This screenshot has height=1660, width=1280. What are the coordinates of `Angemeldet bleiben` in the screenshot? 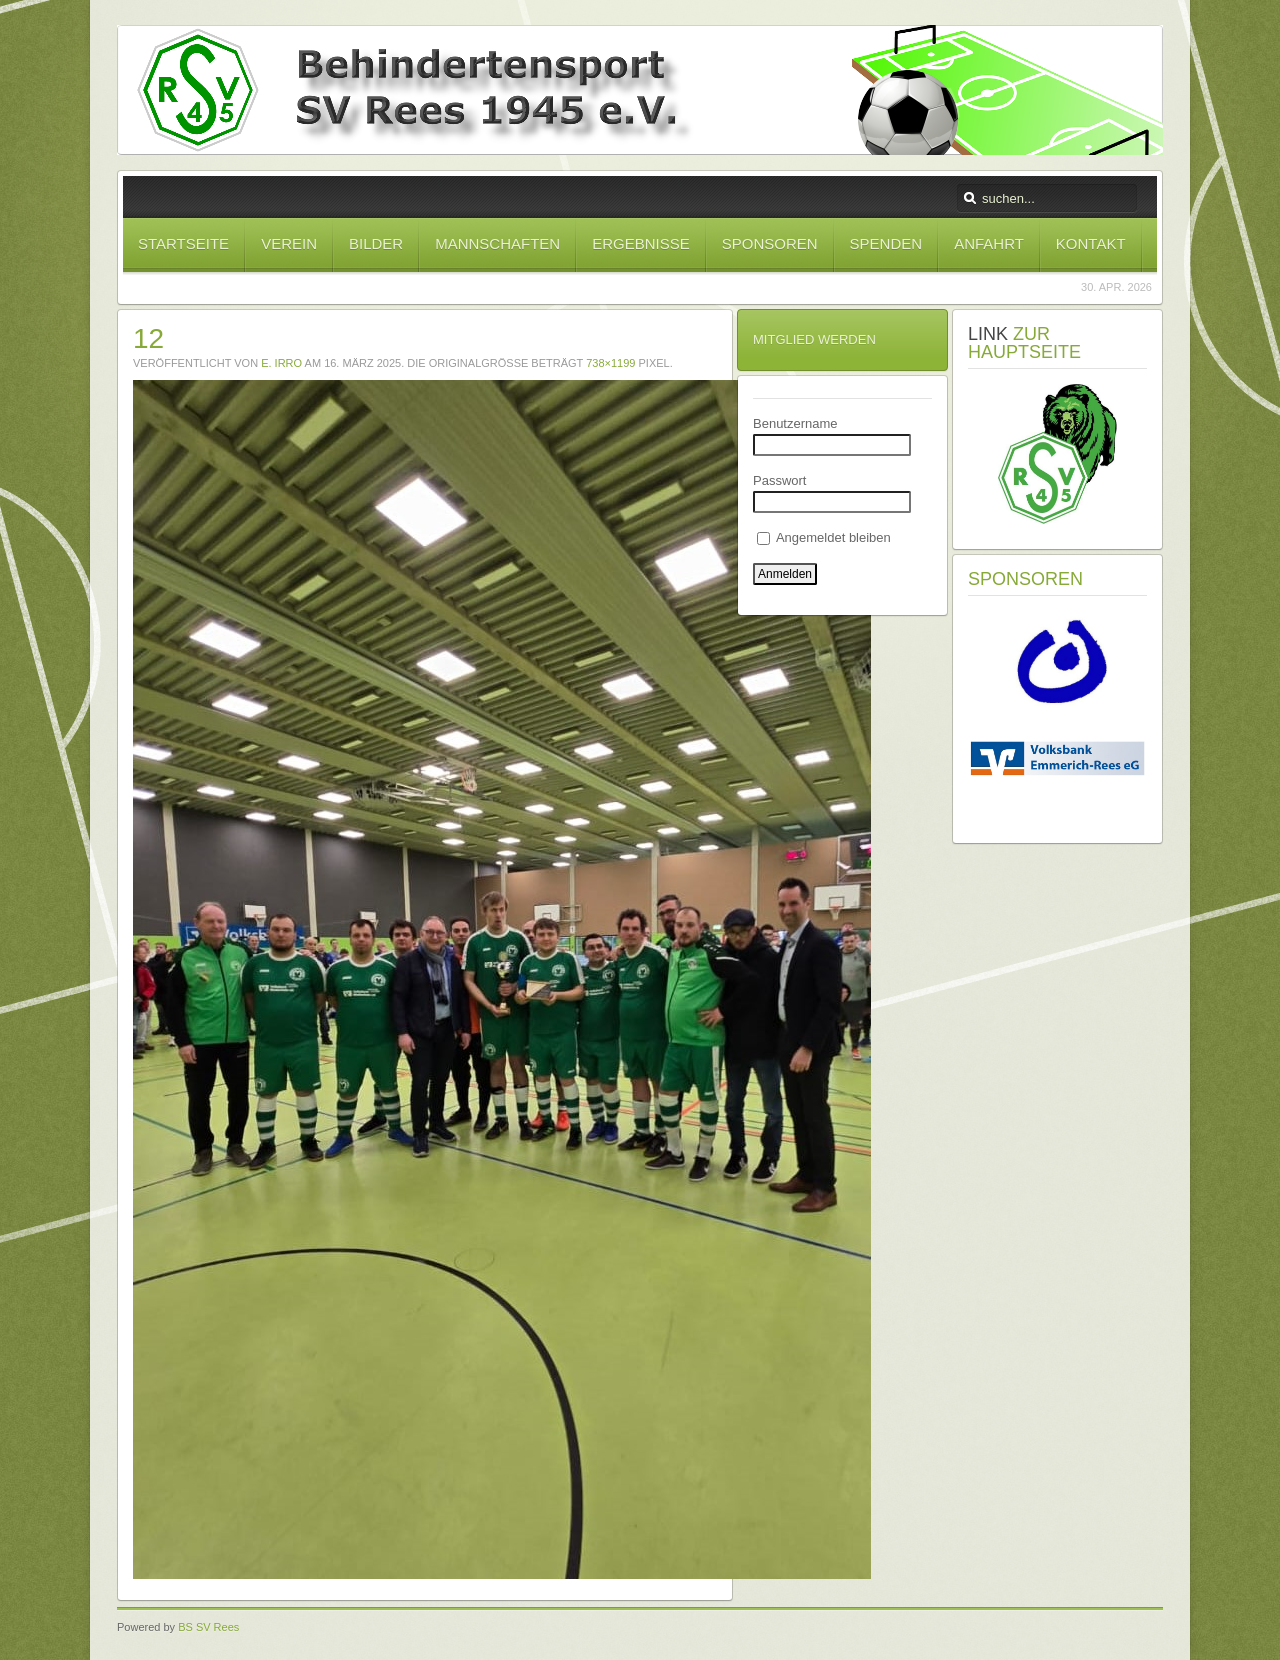 It's located at (824, 537).